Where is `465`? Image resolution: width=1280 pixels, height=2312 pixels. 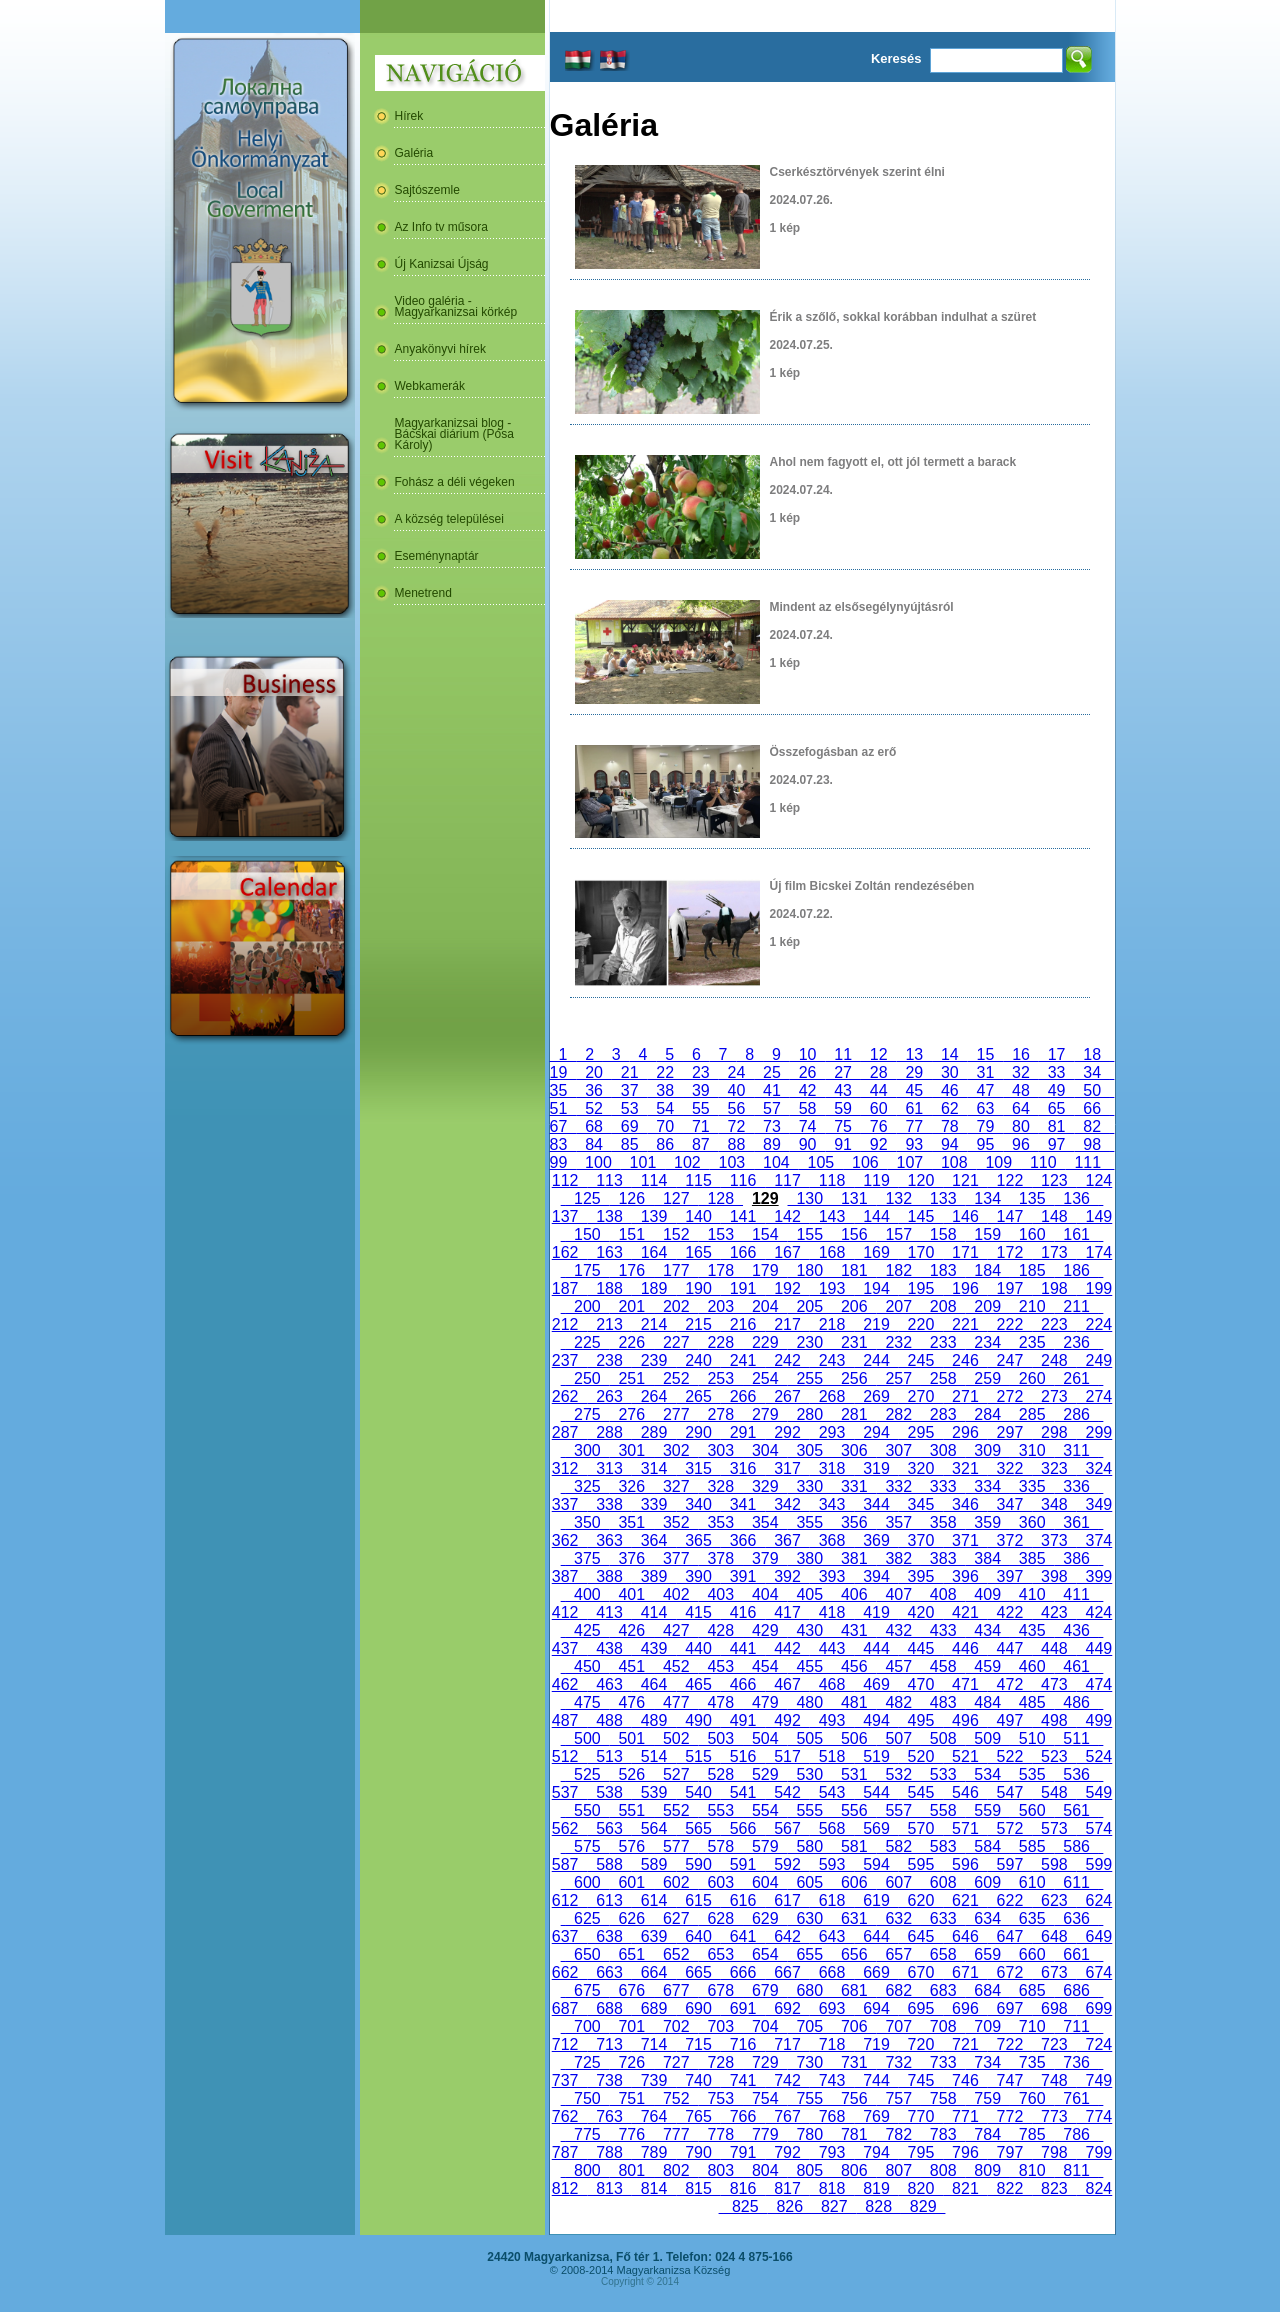 465 is located at coordinates (698, 1684).